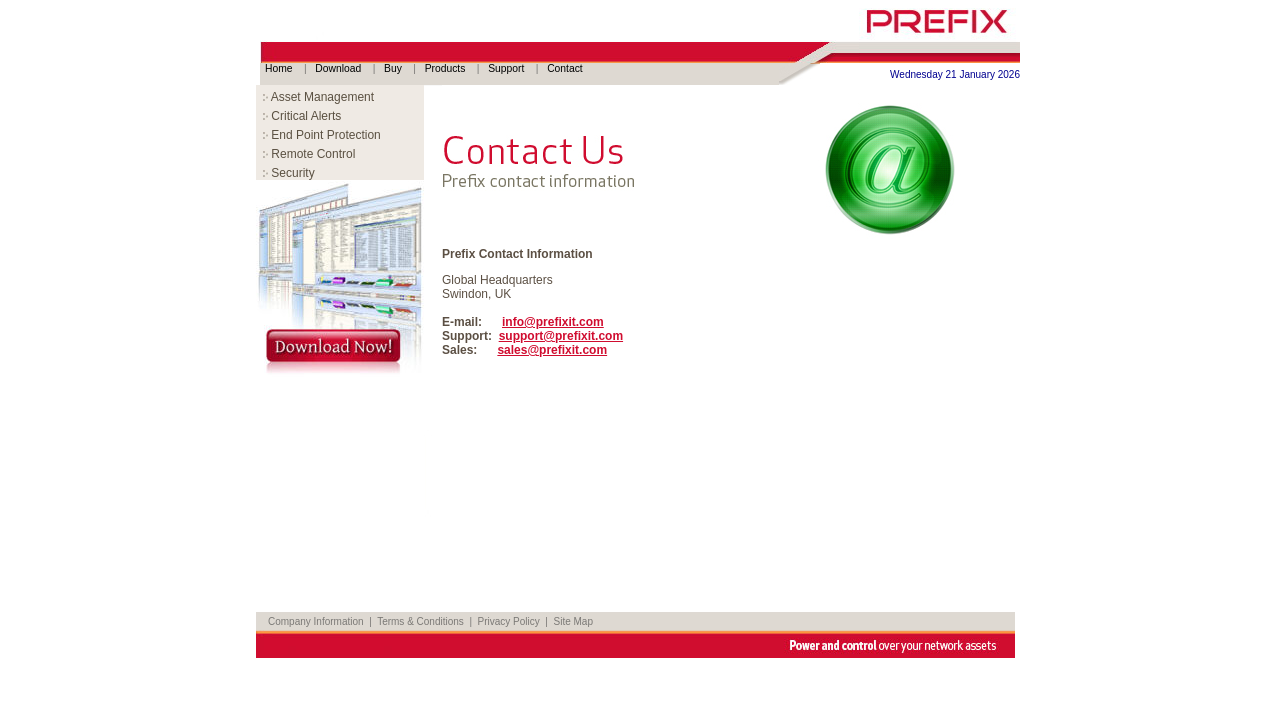 The image size is (1280, 720). I want to click on sales@prefixit.com, so click(552, 350).